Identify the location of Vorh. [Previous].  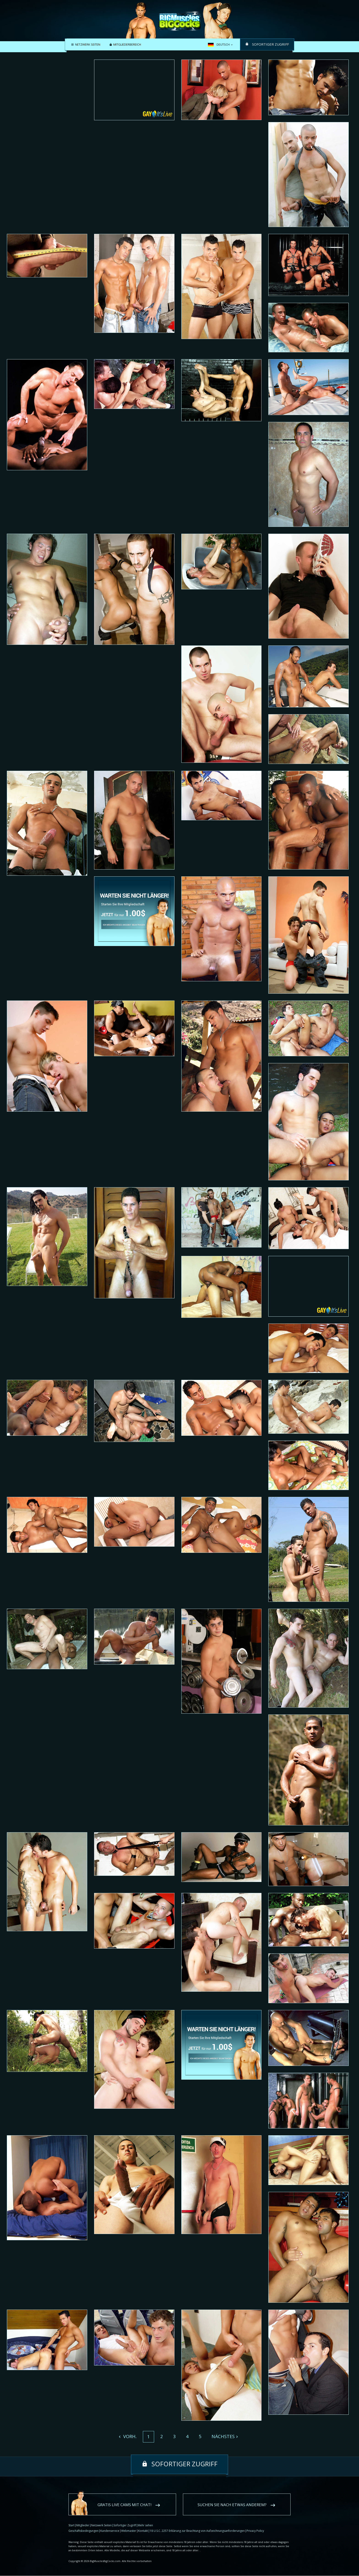
(129, 2436).